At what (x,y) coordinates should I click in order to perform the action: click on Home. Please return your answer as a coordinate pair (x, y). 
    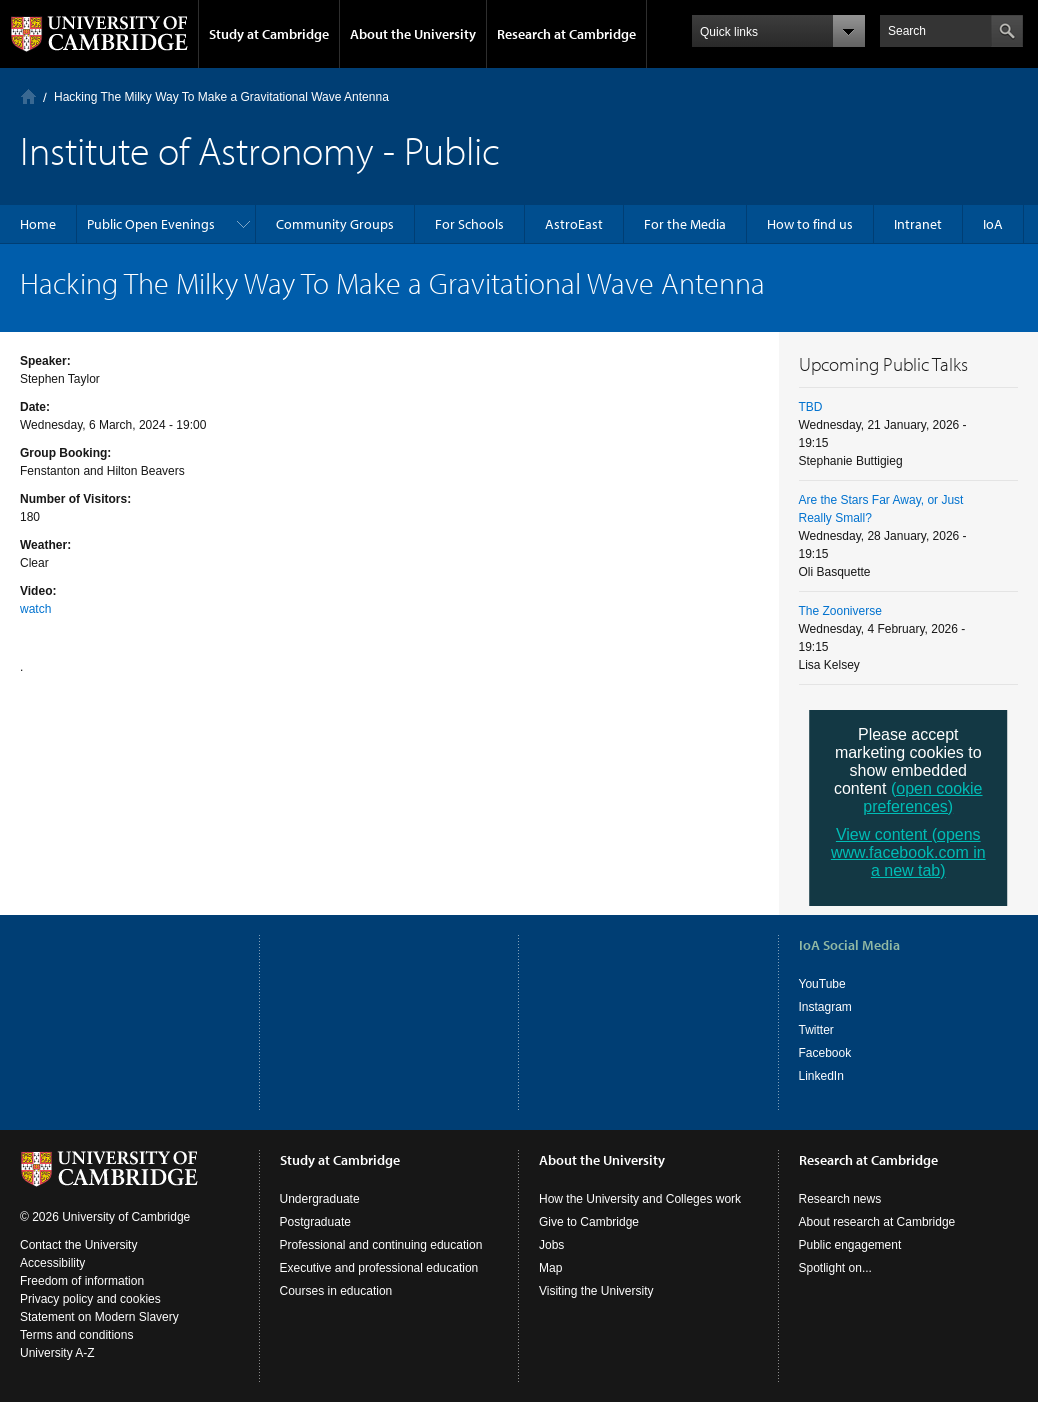
    Looking at the image, I should click on (28, 96).